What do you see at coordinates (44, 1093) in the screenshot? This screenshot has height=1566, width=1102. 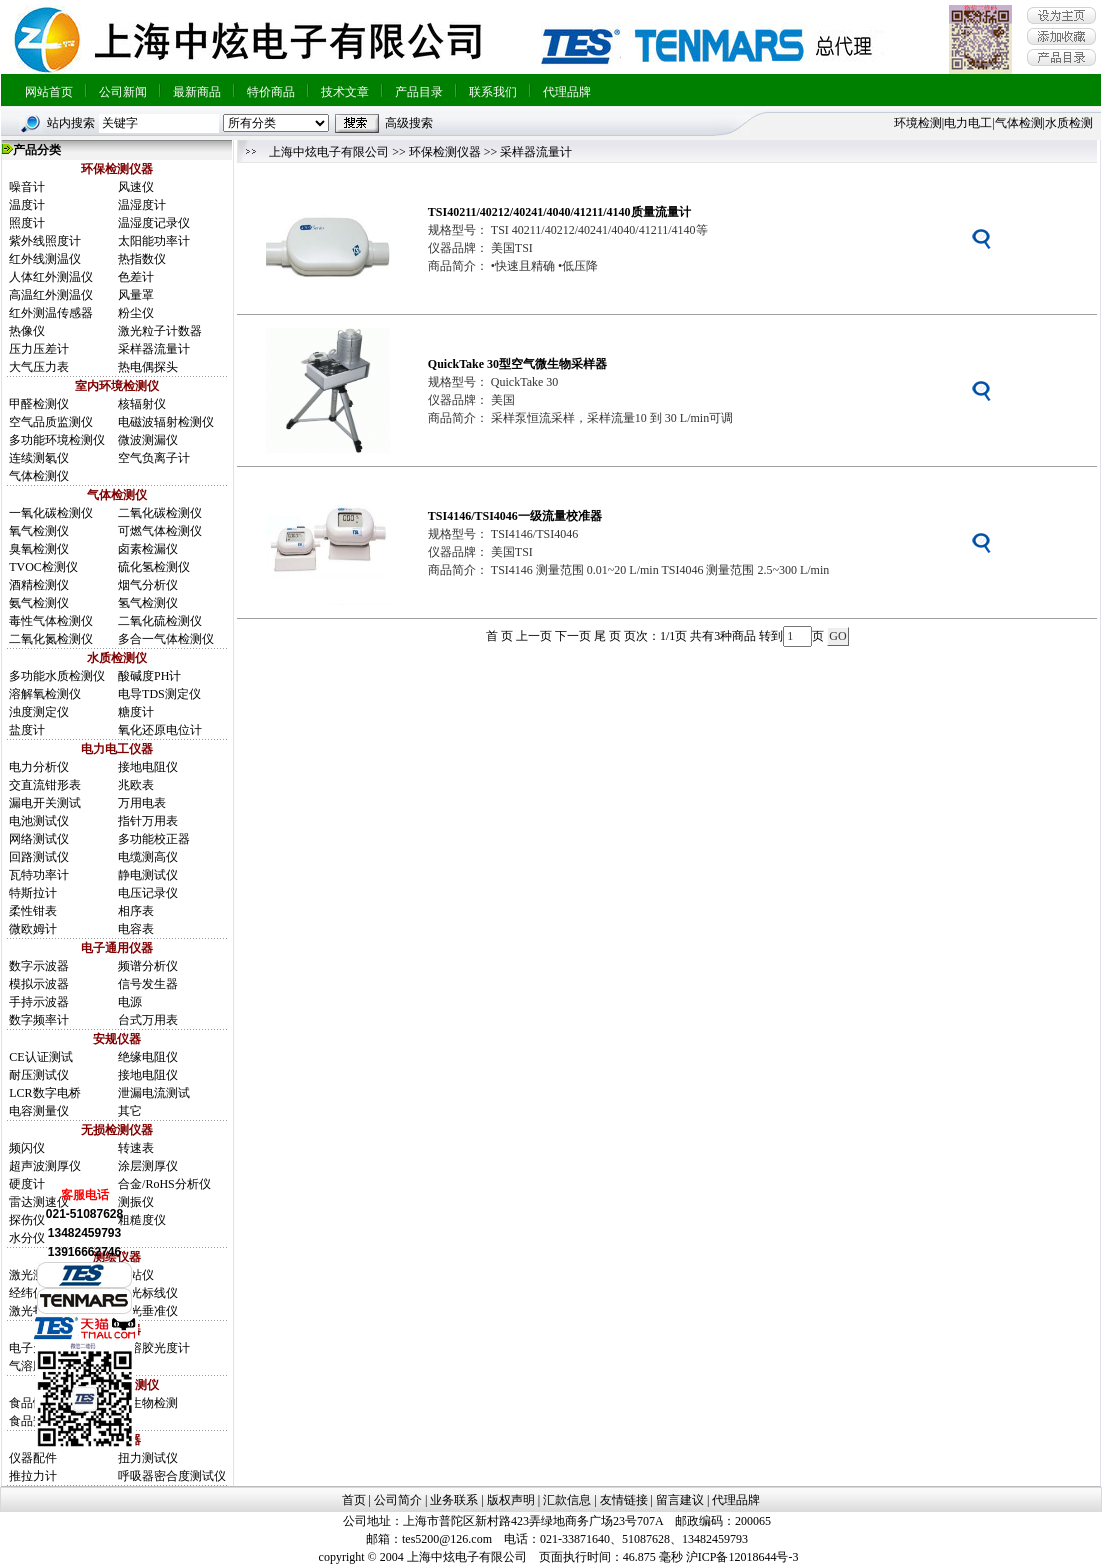 I see `LCR数字电桥` at bounding box center [44, 1093].